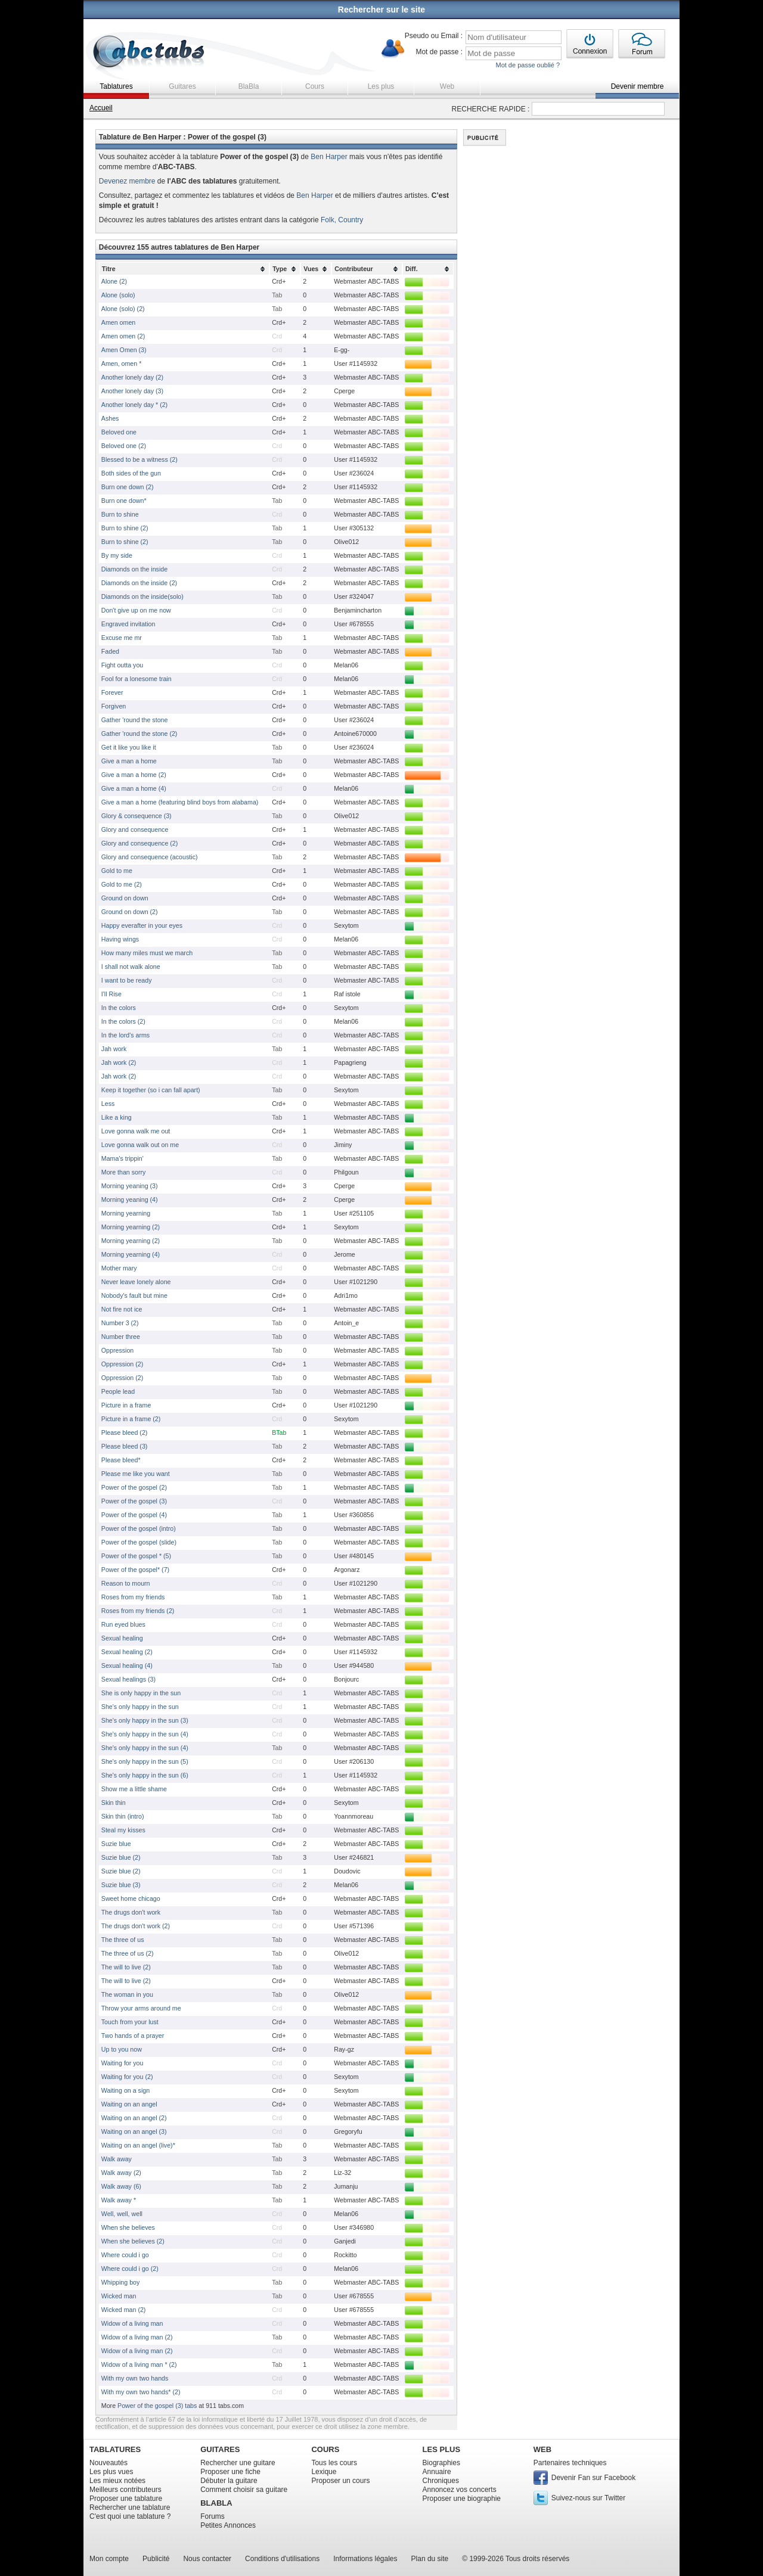 The width and height of the screenshot is (763, 2576). What do you see at coordinates (437, 2472) in the screenshot?
I see `Annuaire` at bounding box center [437, 2472].